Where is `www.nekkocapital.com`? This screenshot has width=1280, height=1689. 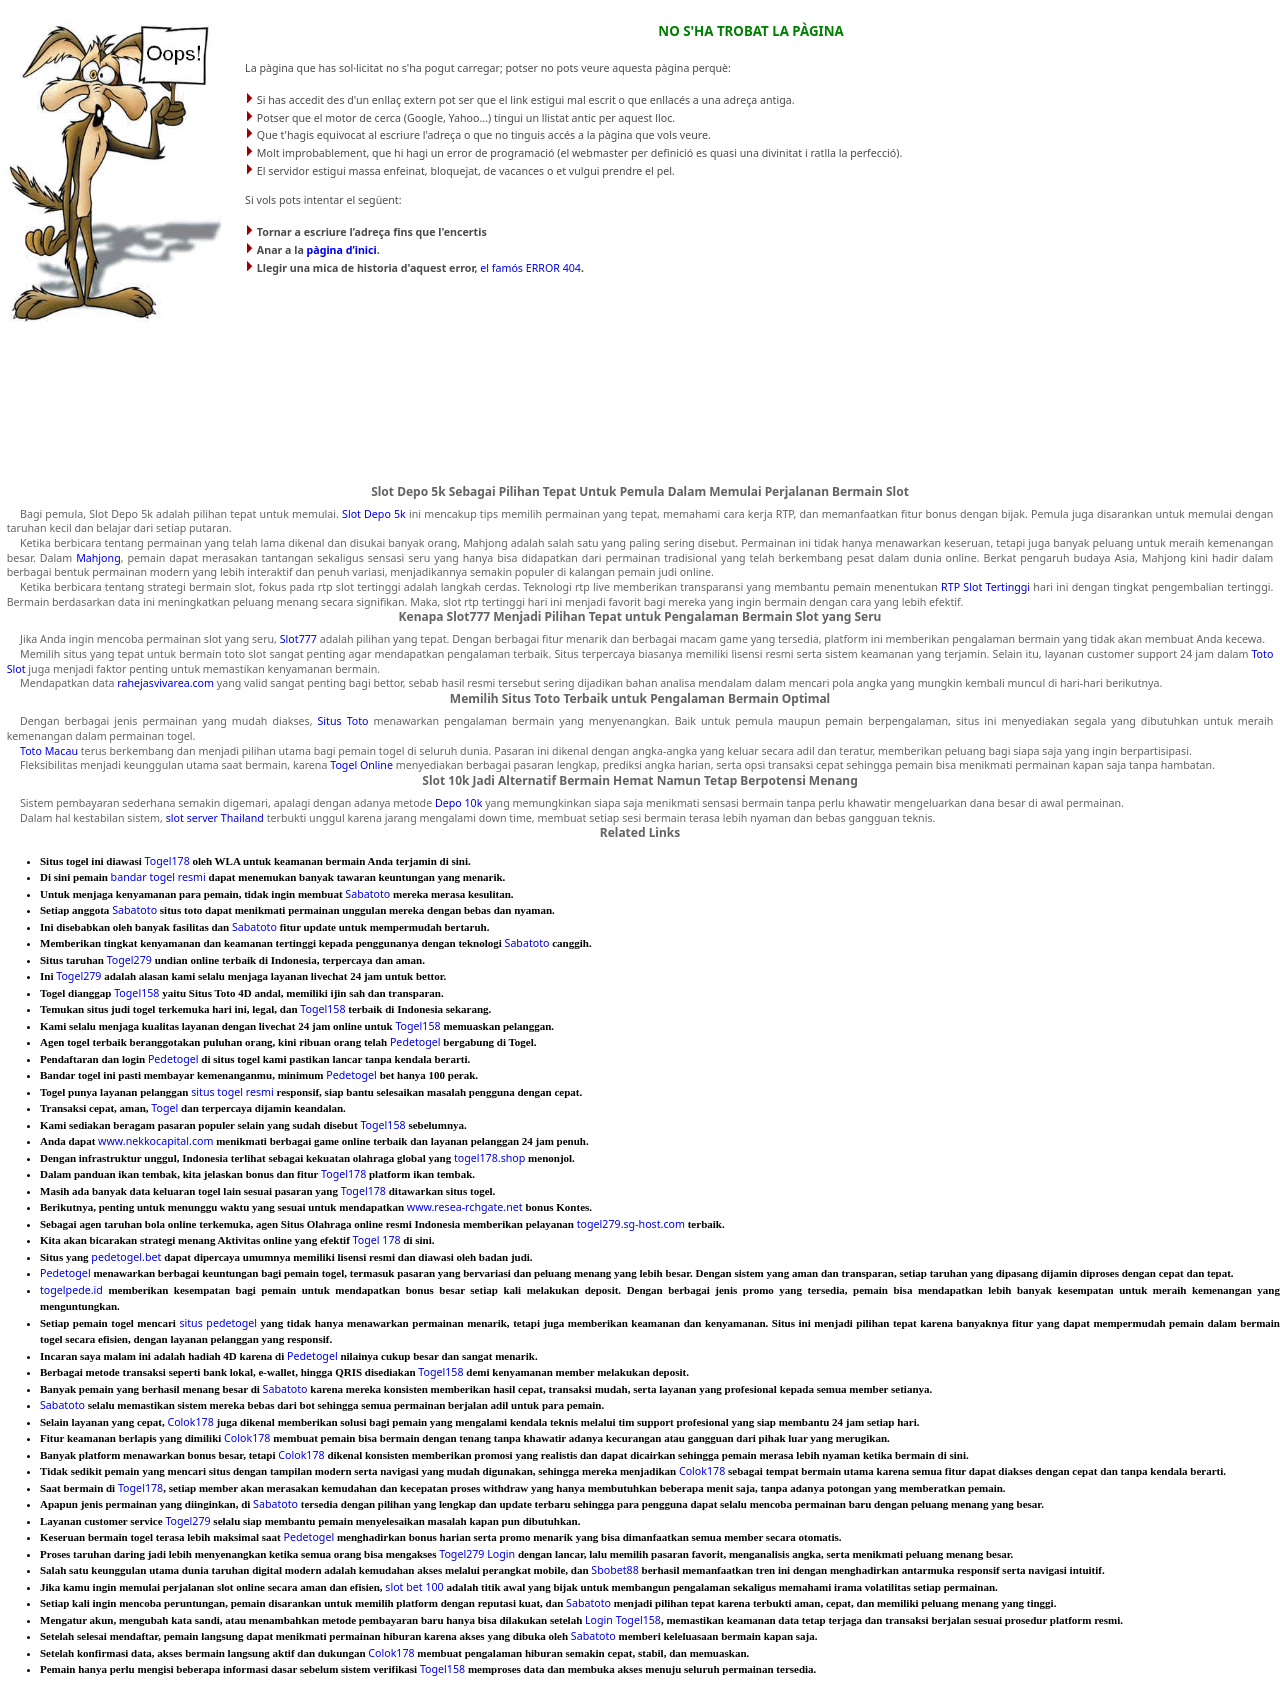
www.nekkocapital.com is located at coordinates (155, 1141).